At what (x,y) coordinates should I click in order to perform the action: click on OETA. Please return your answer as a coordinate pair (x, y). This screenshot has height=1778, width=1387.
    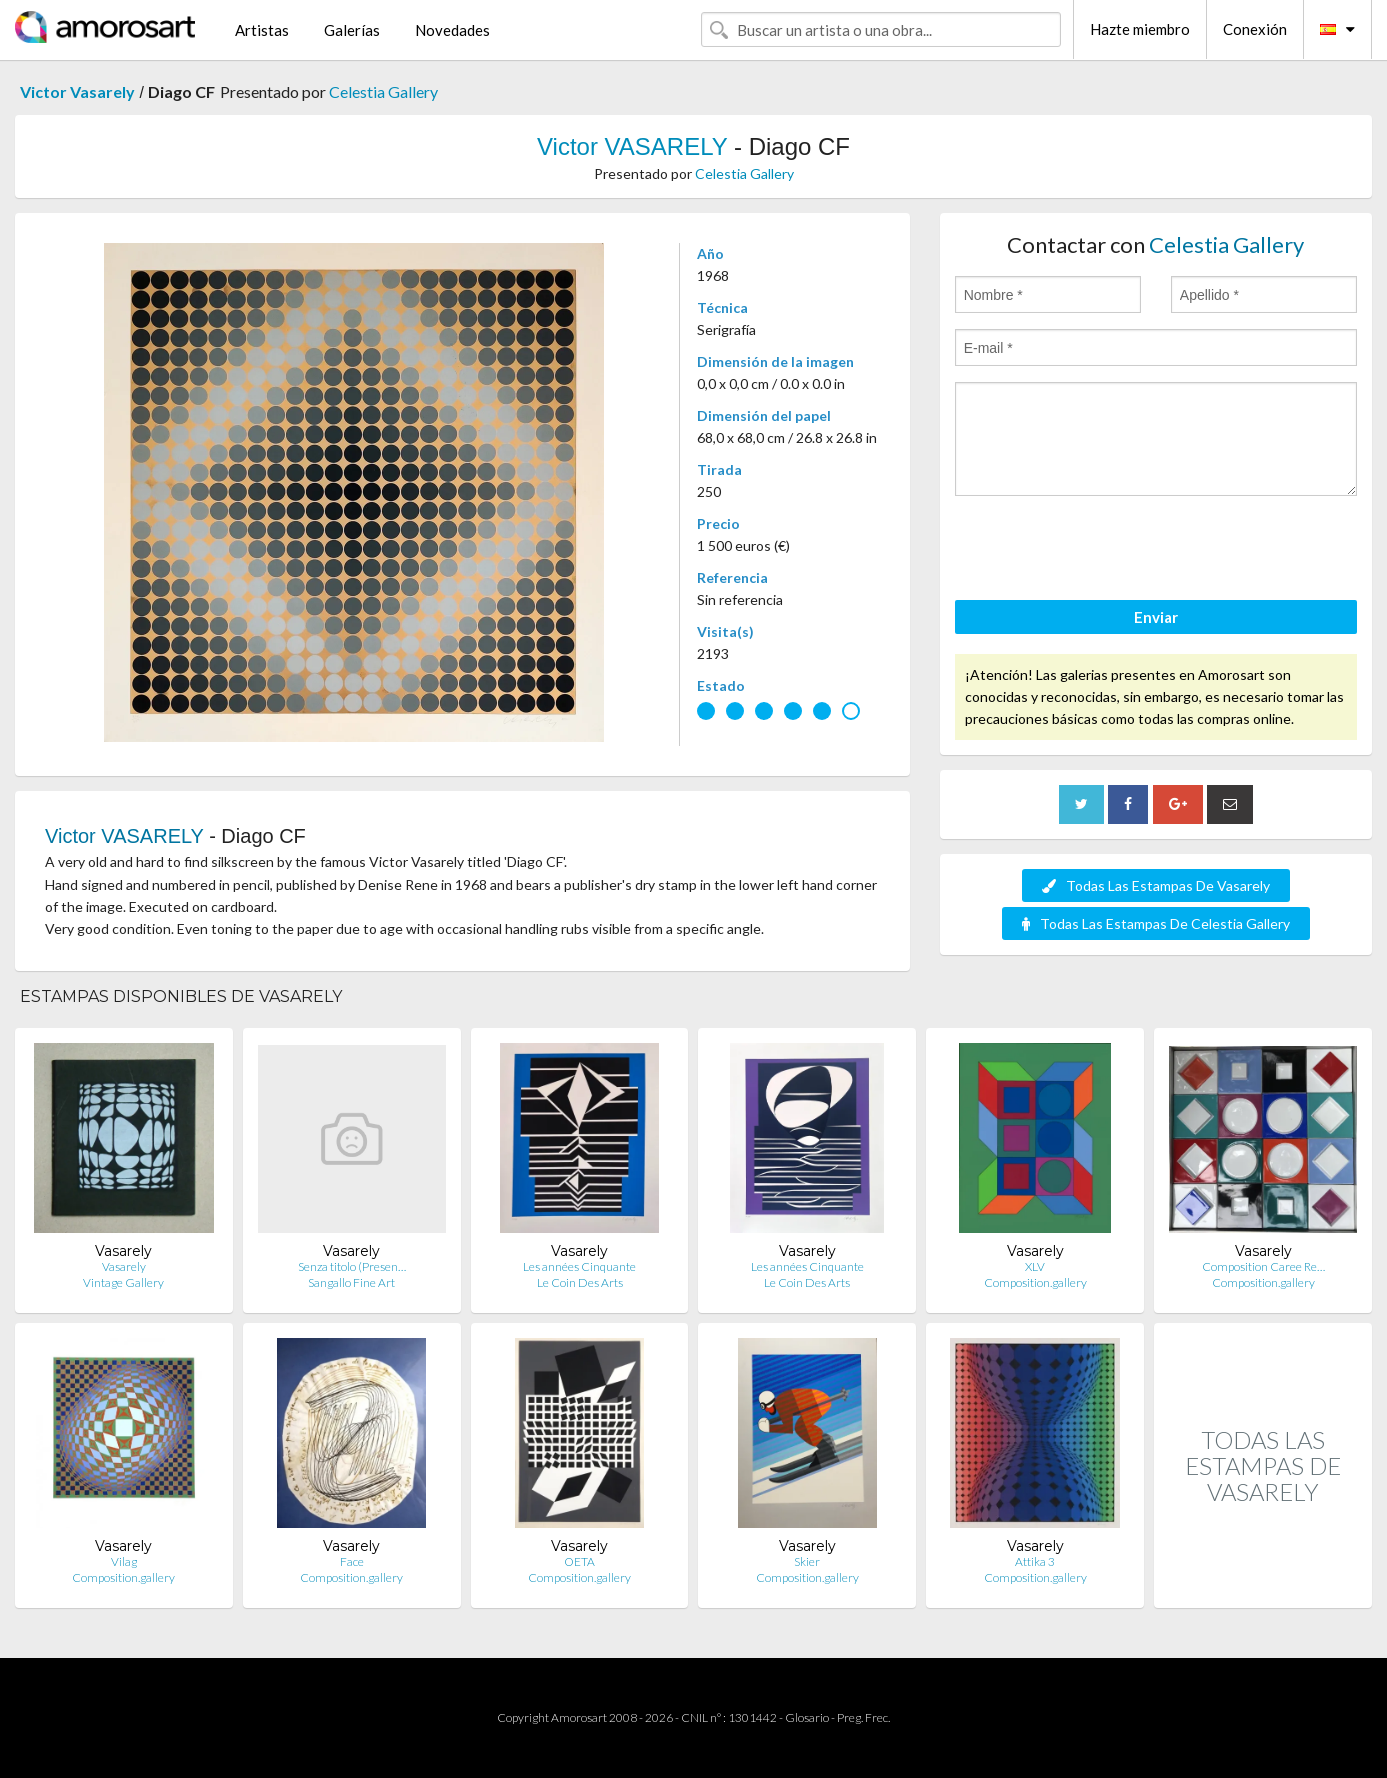
    Looking at the image, I should click on (579, 1561).